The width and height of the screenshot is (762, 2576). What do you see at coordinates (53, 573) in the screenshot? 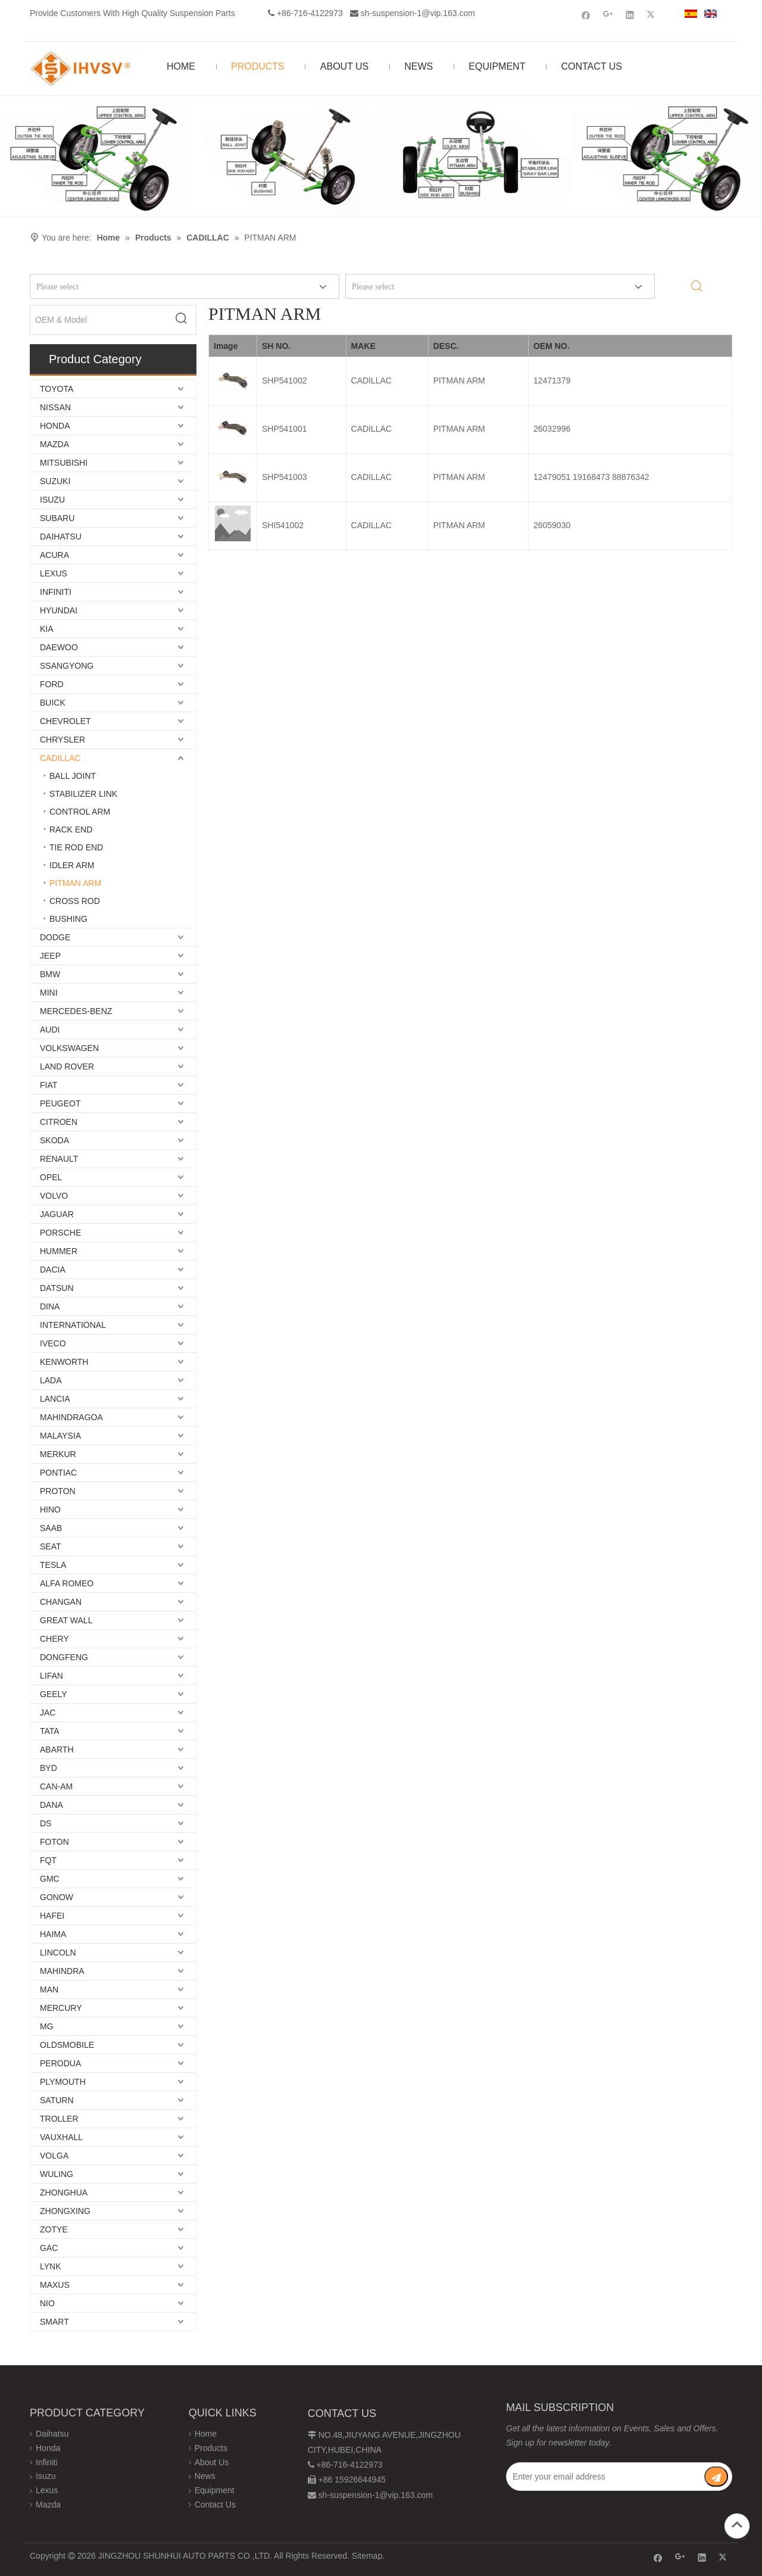
I see `LEXUS` at bounding box center [53, 573].